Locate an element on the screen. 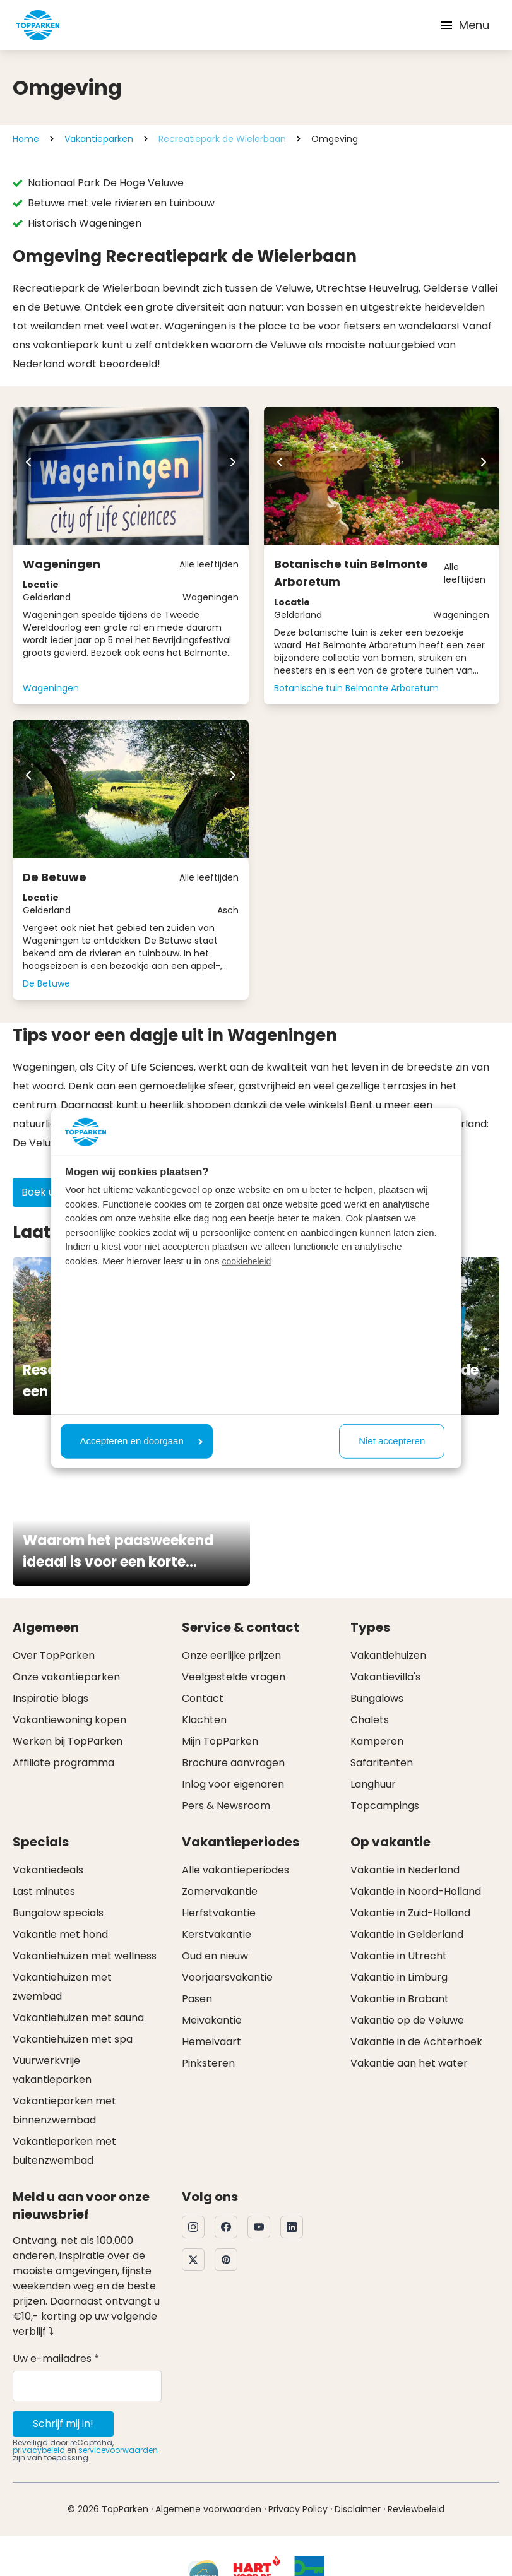 This screenshot has height=2576, width=512. Vakantie in Limburg is located at coordinates (399, 1977).